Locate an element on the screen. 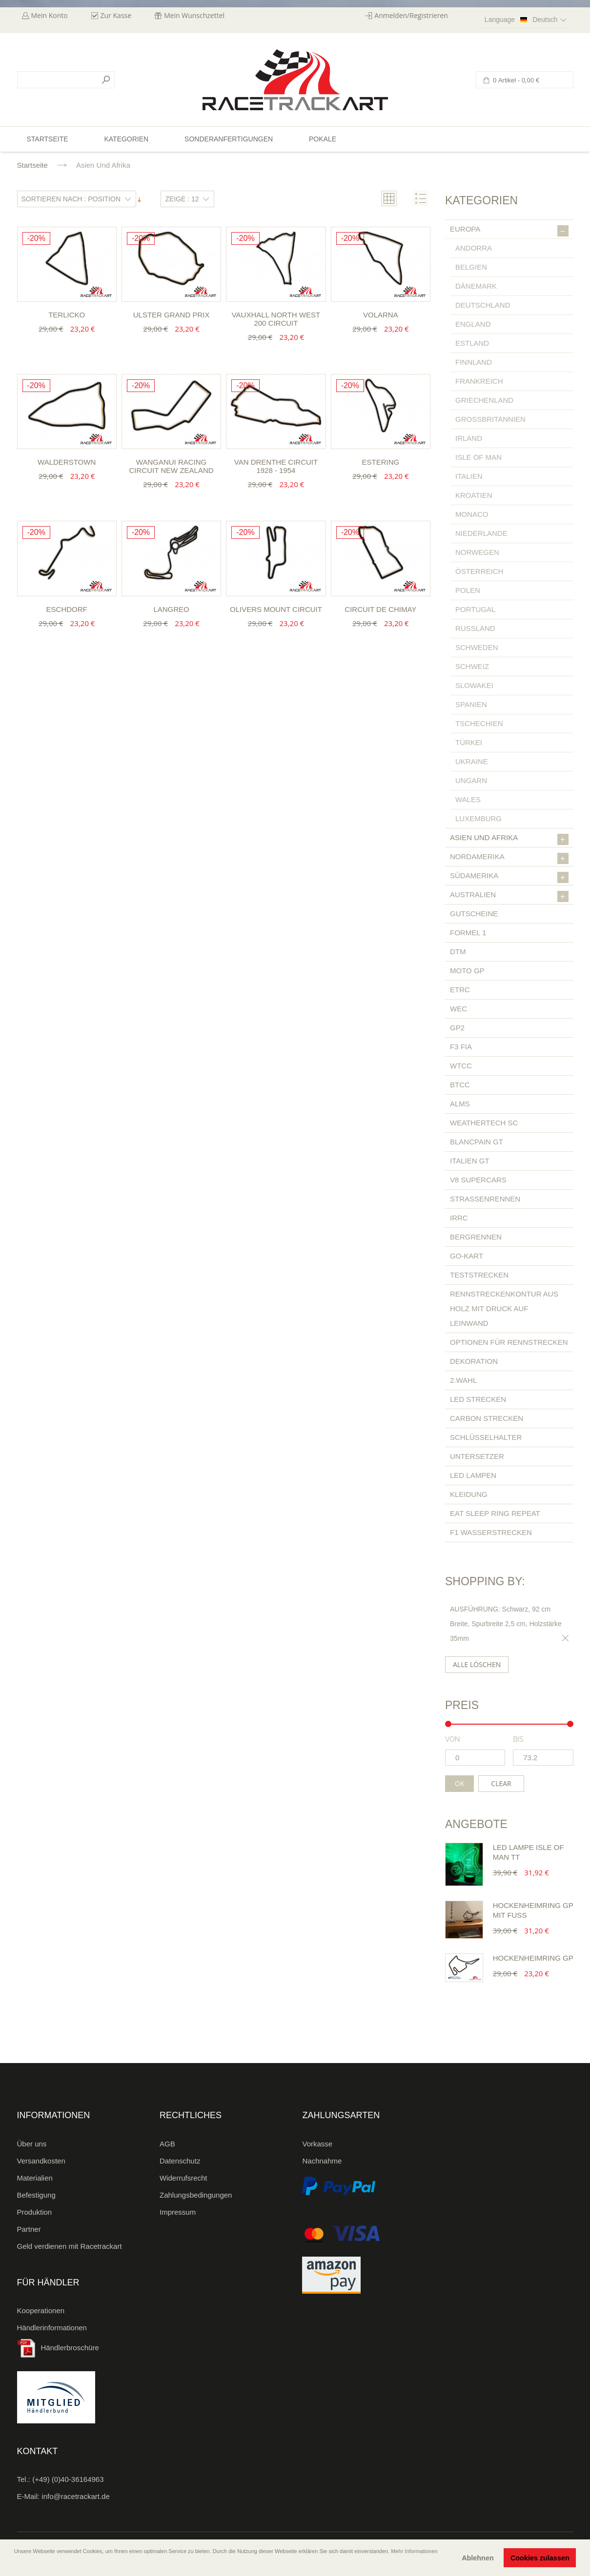 This screenshot has width=590, height=2576. Schweden is located at coordinates (476, 647).